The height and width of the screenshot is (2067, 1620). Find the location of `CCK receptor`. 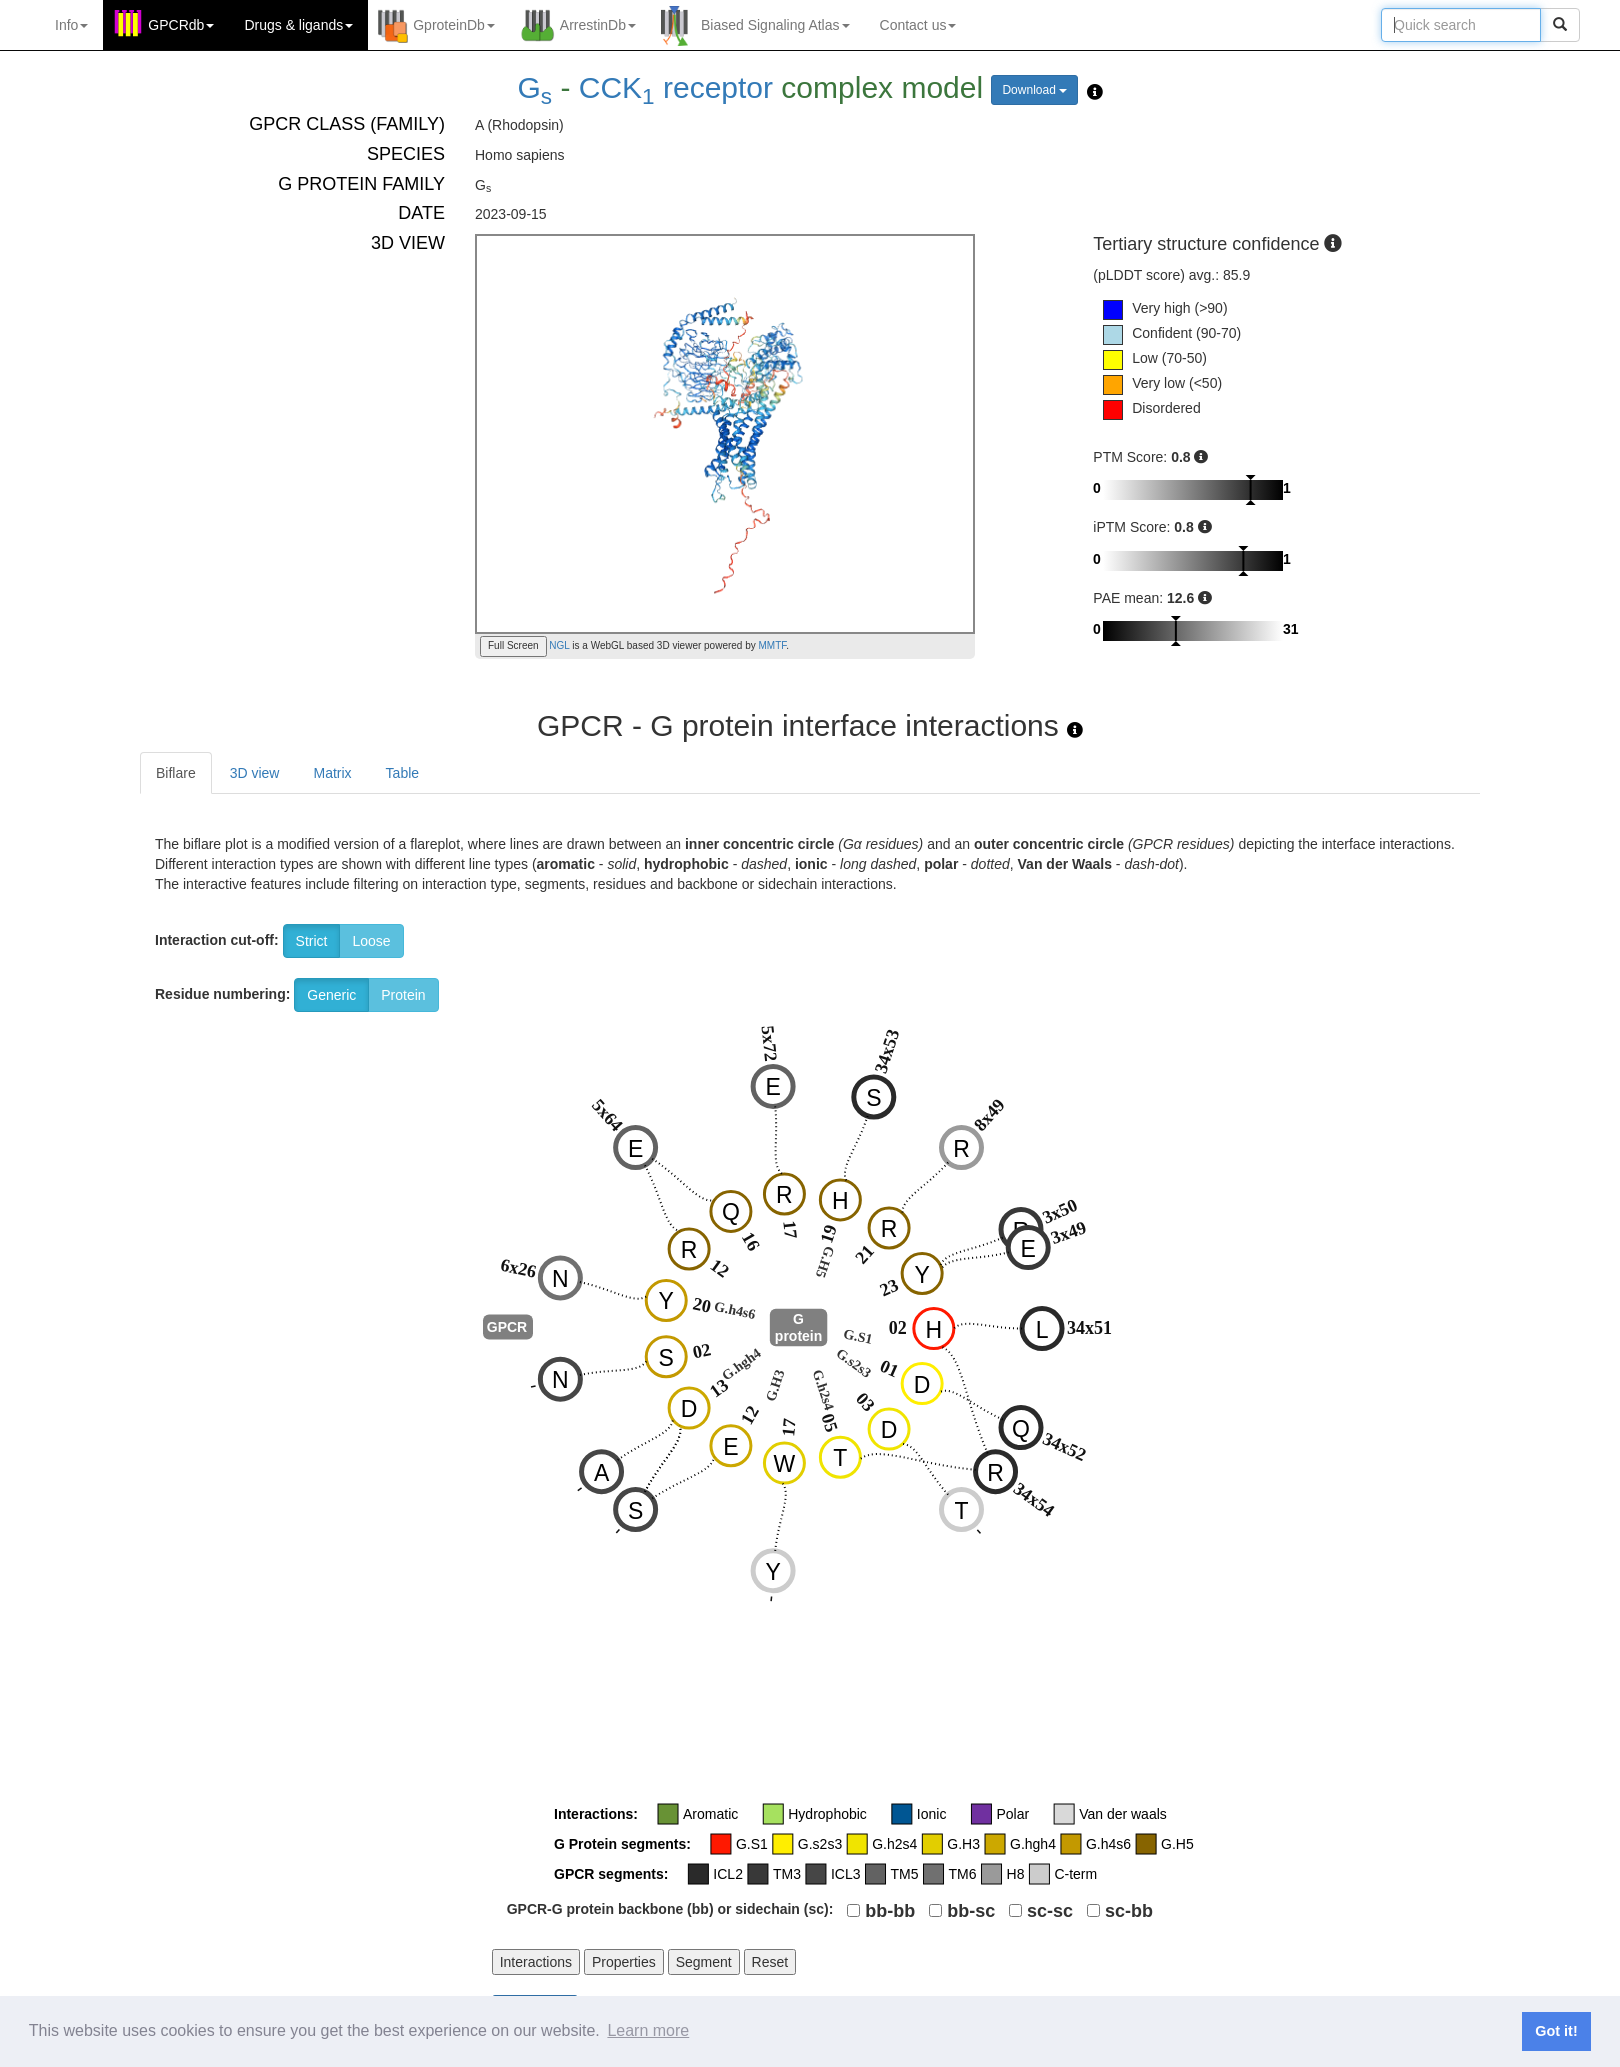

CCK receptor is located at coordinates (676, 87).